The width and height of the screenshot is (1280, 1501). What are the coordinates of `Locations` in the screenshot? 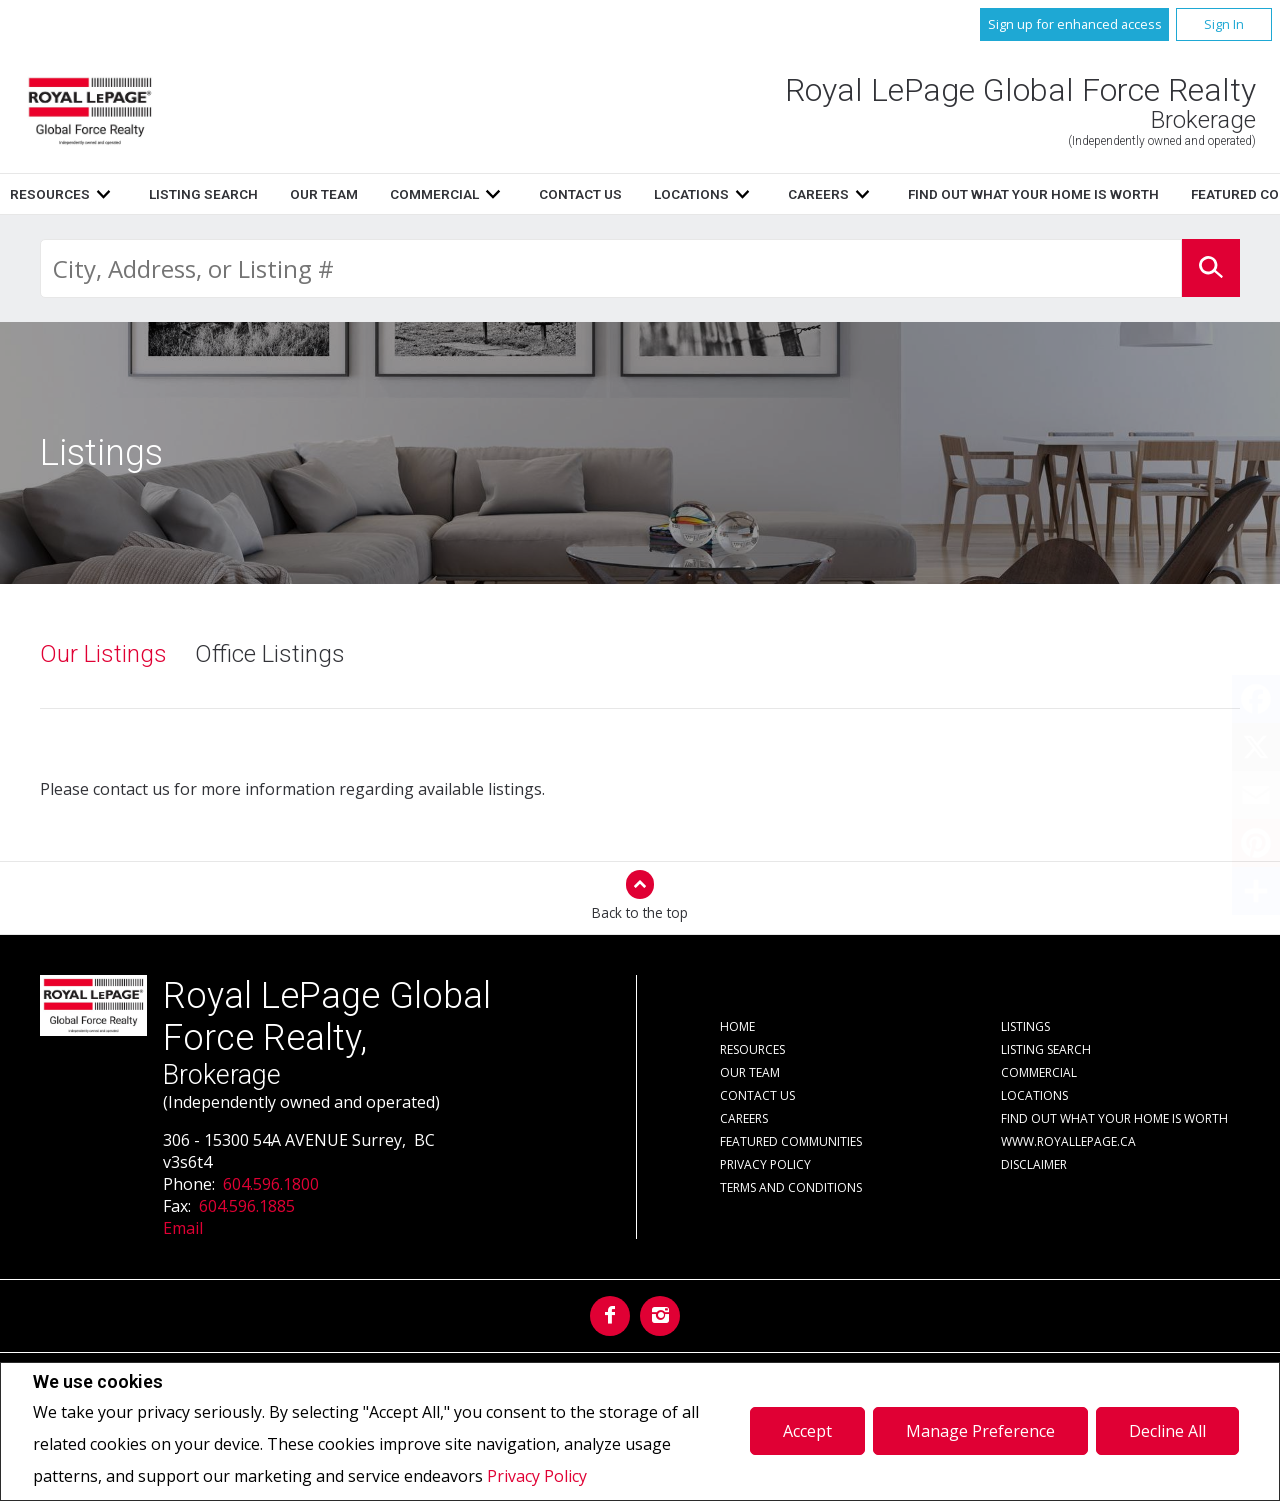 It's located at (1034, 1095).